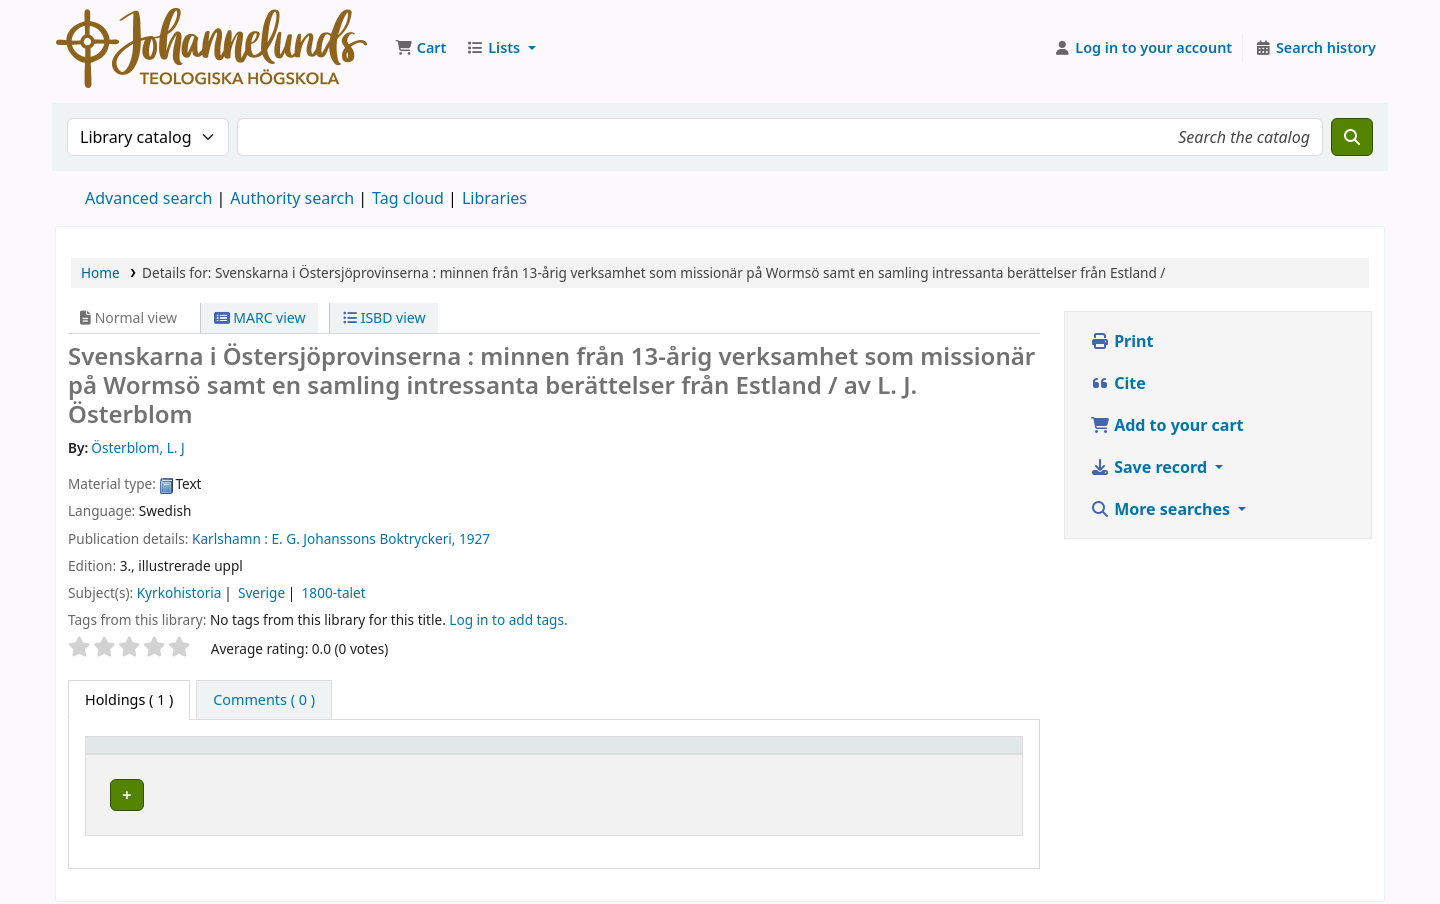 The image size is (1440, 904). What do you see at coordinates (930, 754) in the screenshot?
I see `Status [button]` at bounding box center [930, 754].